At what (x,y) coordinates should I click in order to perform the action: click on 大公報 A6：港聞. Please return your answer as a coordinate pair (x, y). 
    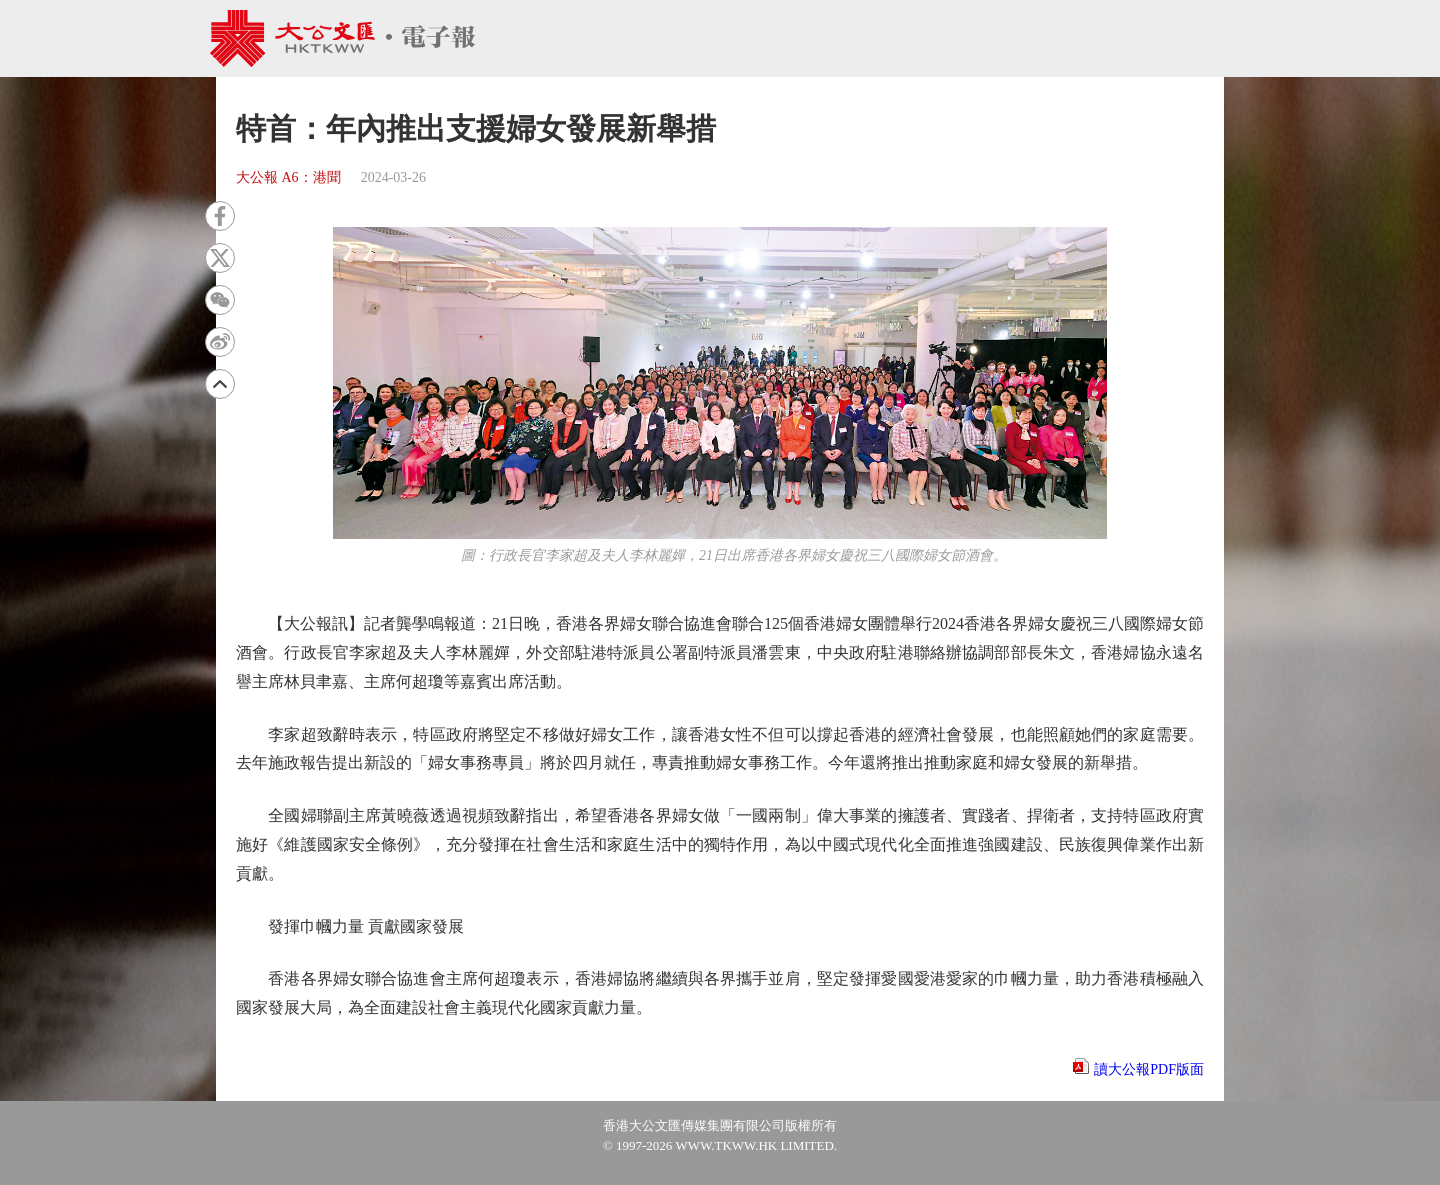
    Looking at the image, I should click on (288, 177).